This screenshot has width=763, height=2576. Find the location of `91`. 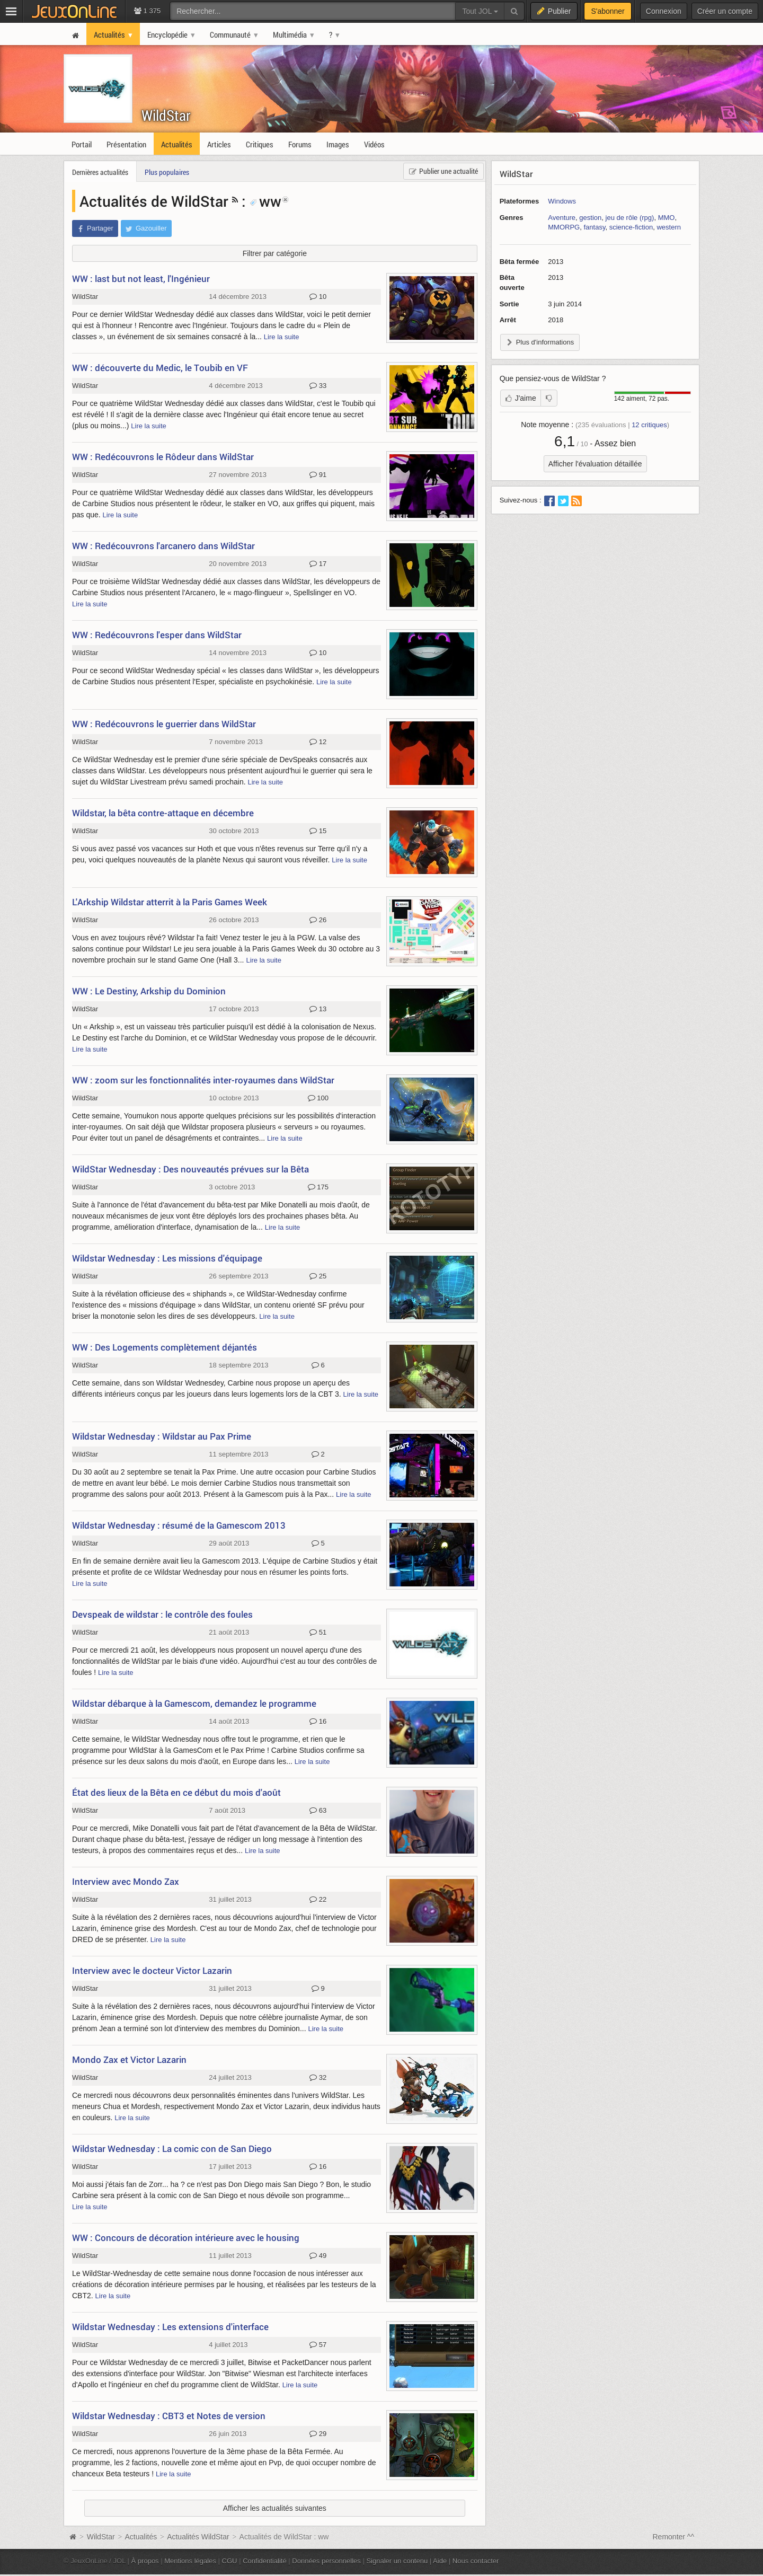

91 is located at coordinates (317, 475).